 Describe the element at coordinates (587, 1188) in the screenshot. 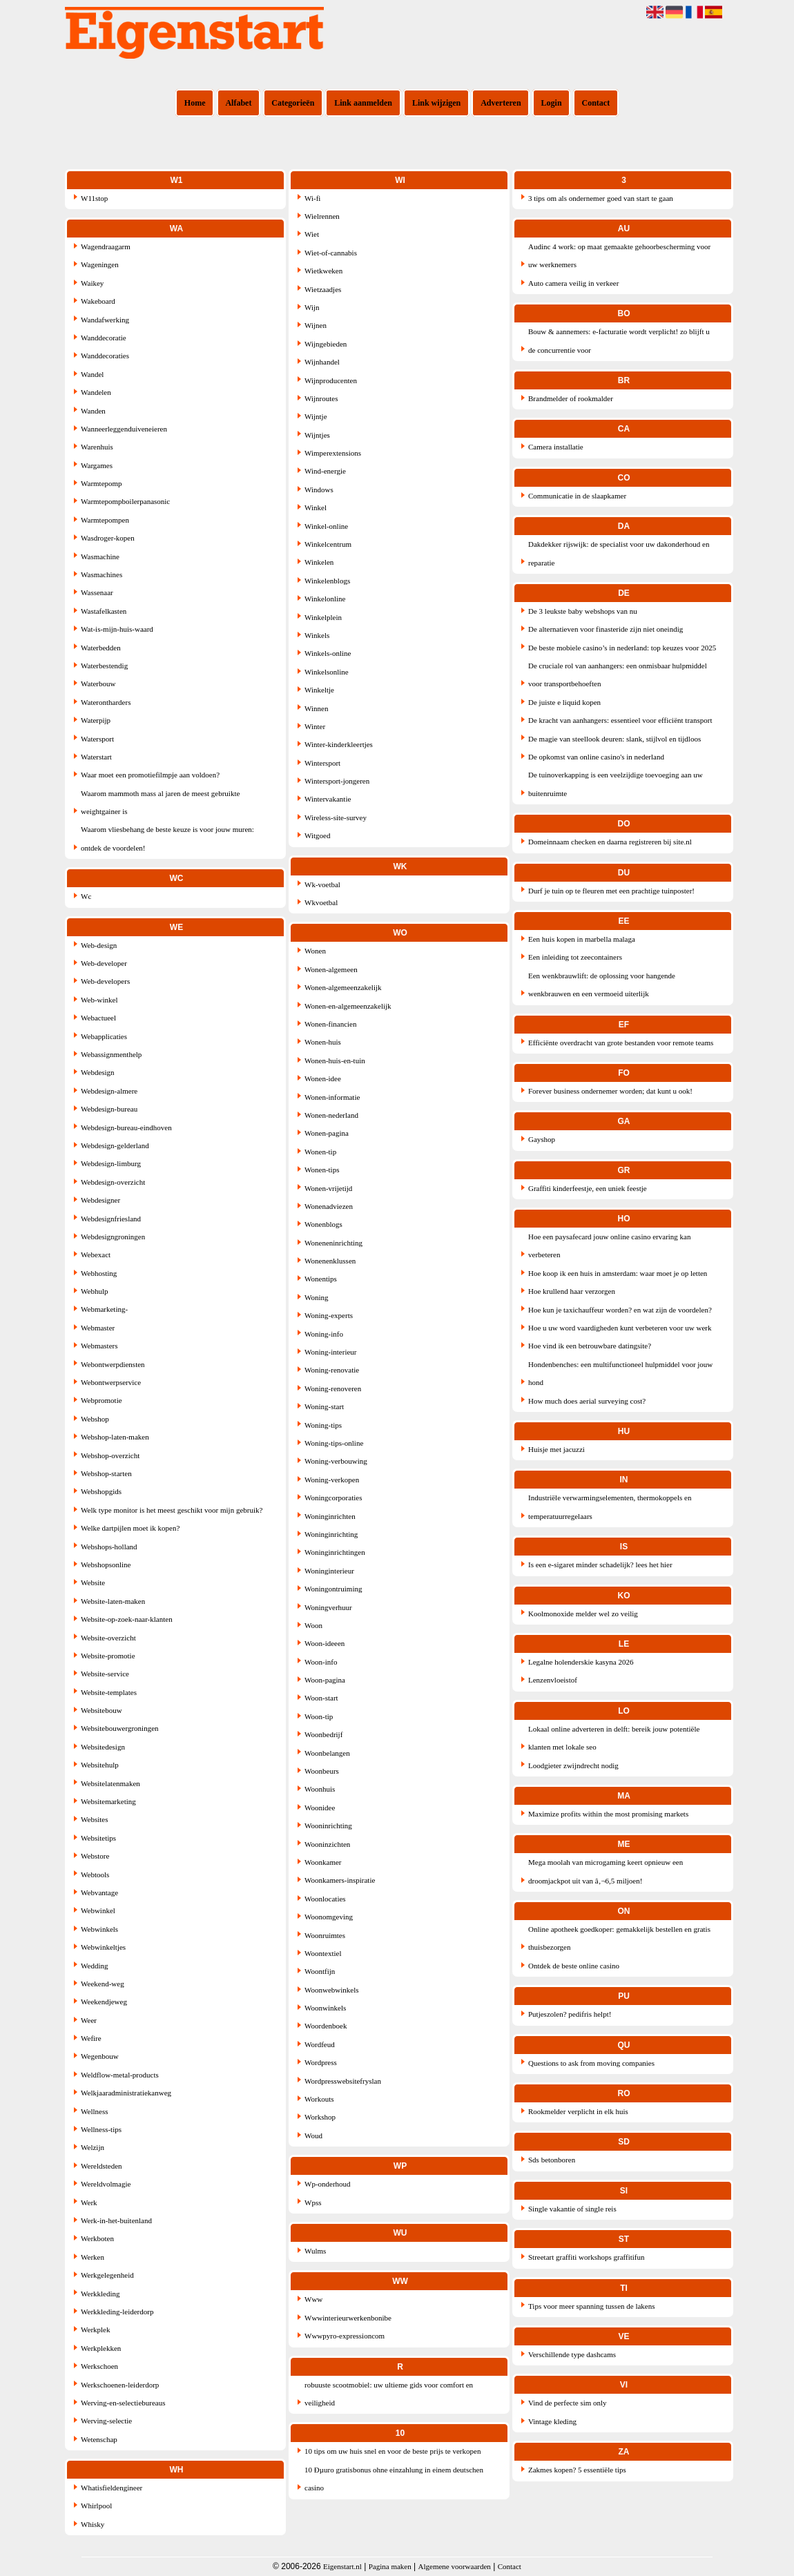

I see `Graffiti kinderfeestje, een uniek feestje` at that location.